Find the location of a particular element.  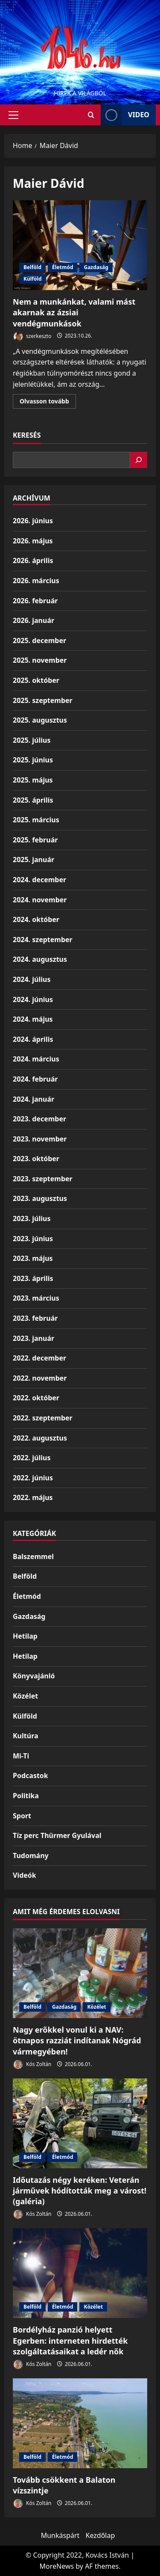

2025. április is located at coordinates (33, 800).